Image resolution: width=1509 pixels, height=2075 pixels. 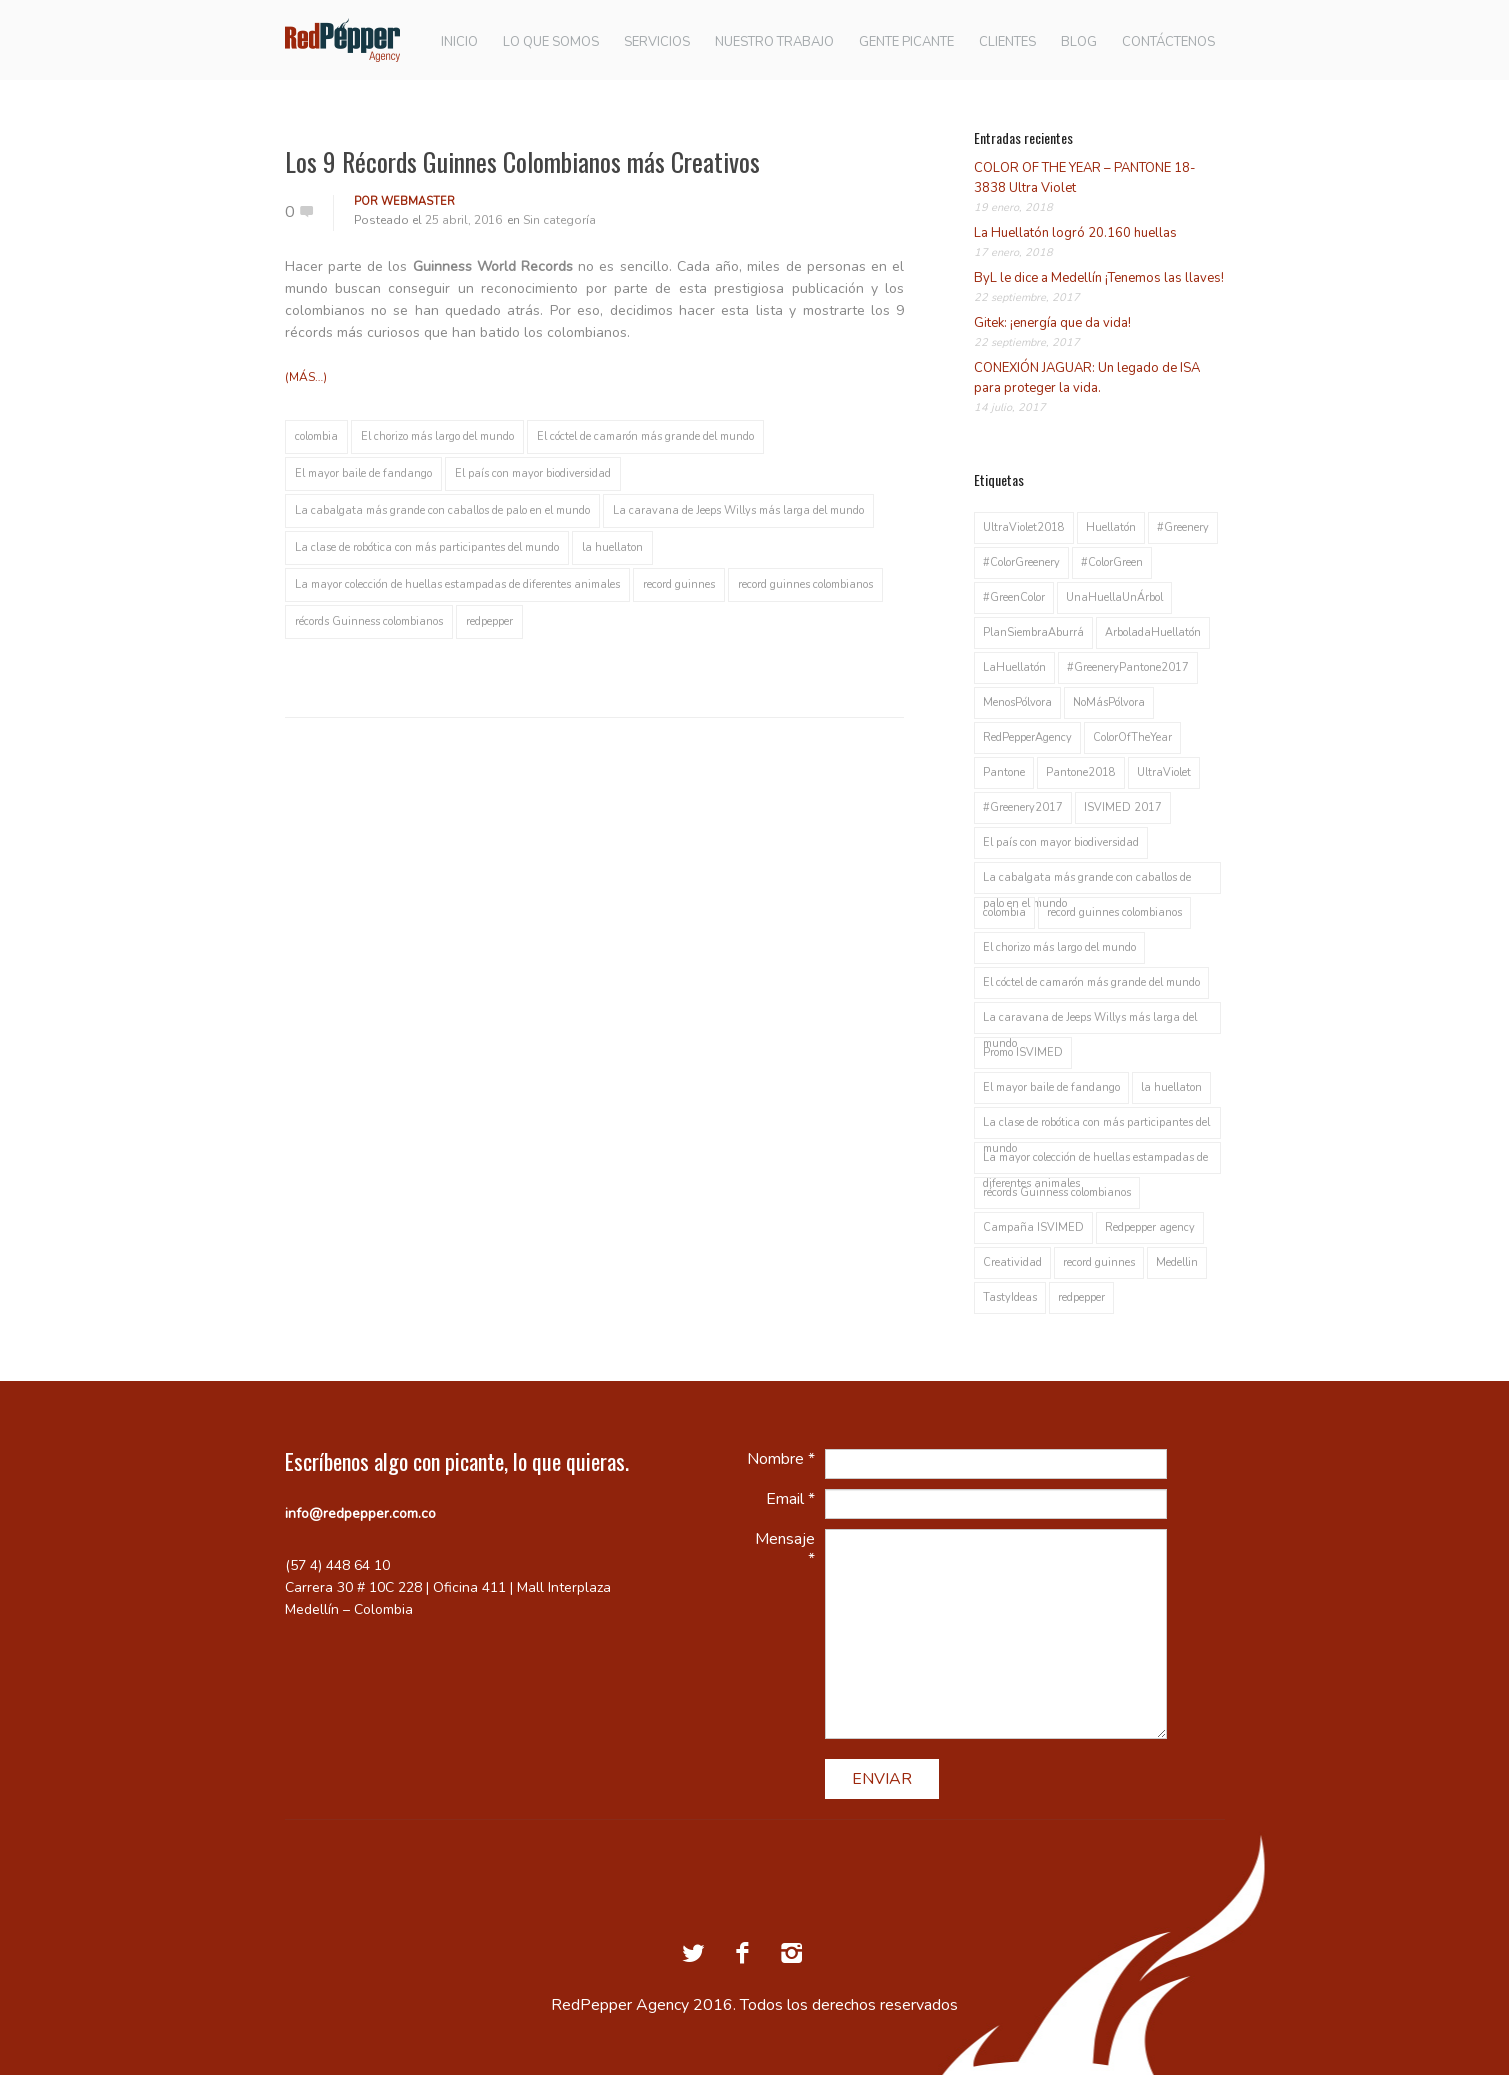 What do you see at coordinates (1099, 278) in the screenshot?
I see `ByL le dice a Medellín ¡Tenemos las llaves!` at bounding box center [1099, 278].